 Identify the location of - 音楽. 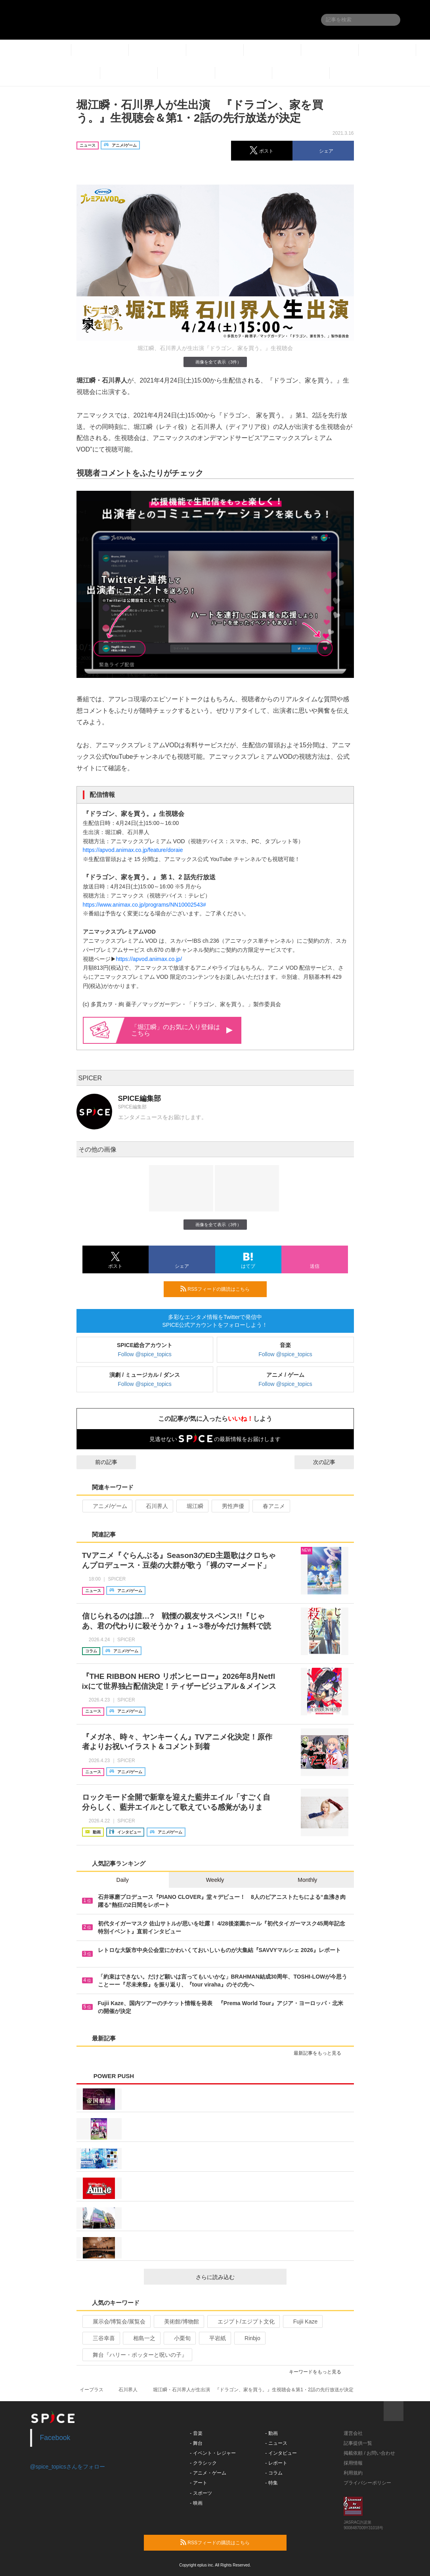
(196, 2433).